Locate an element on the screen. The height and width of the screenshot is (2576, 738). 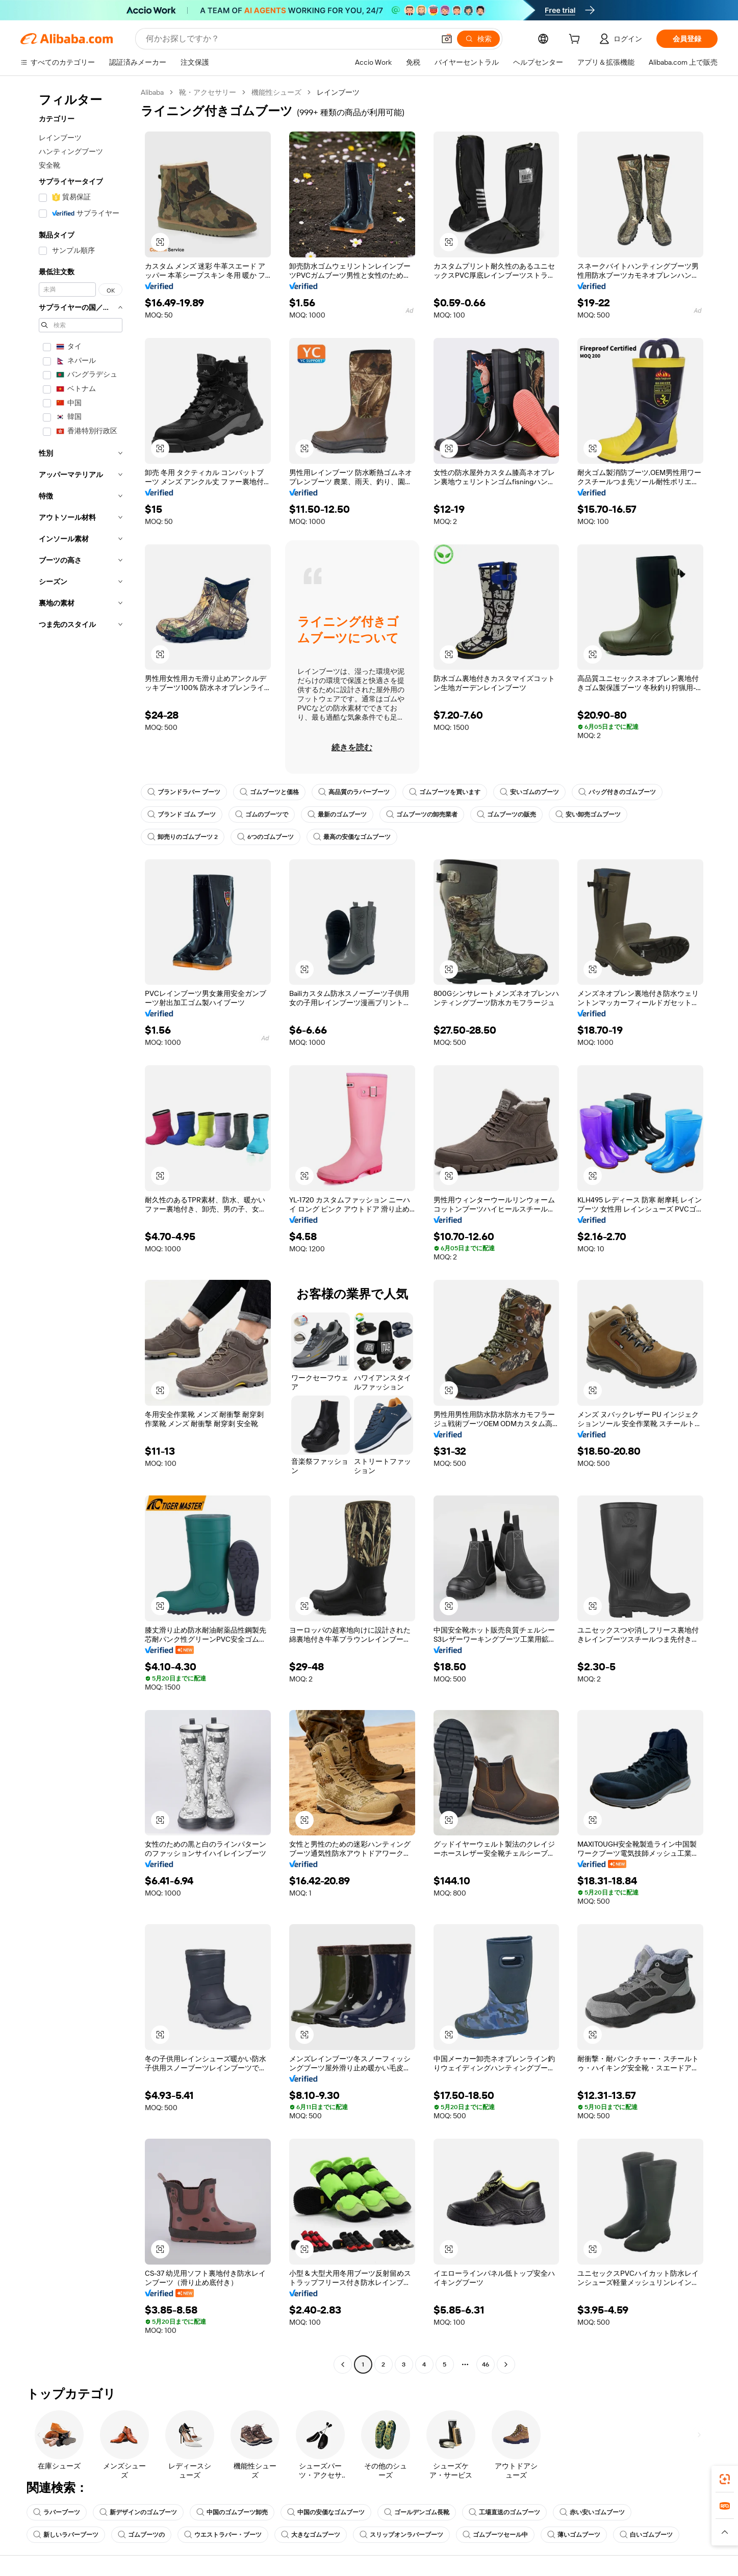
ゴムブーツと価格 is located at coordinates (269, 792).